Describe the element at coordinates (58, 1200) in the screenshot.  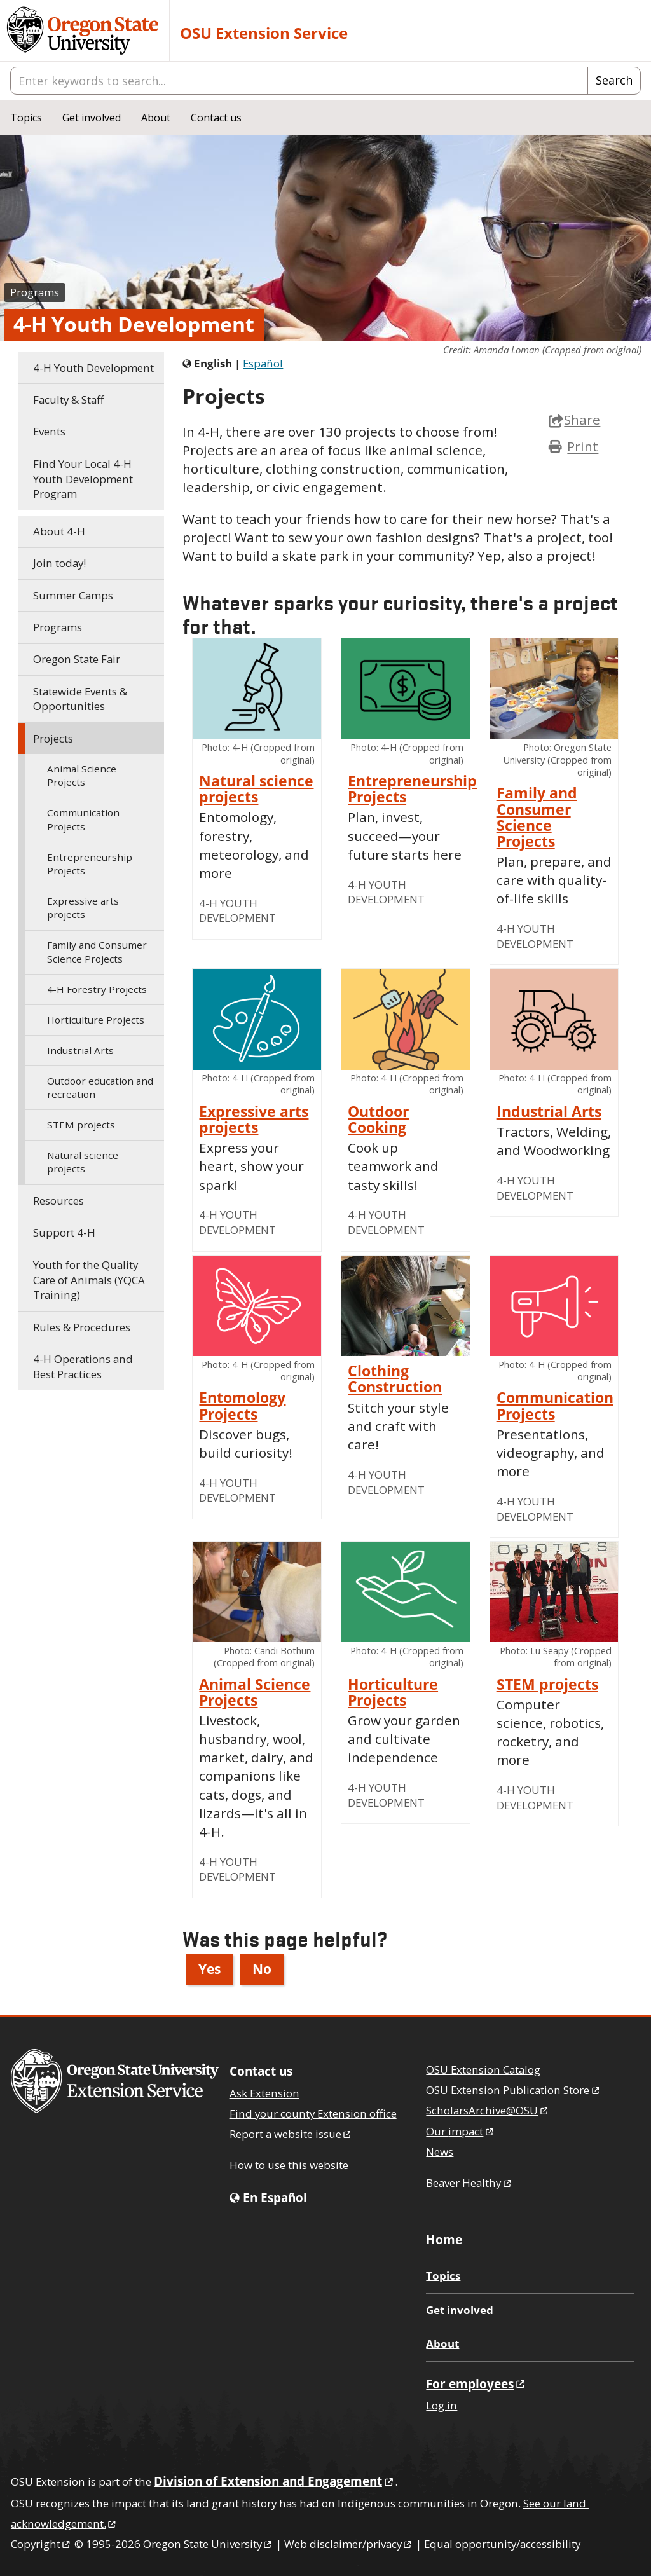
I see `Resources` at that location.